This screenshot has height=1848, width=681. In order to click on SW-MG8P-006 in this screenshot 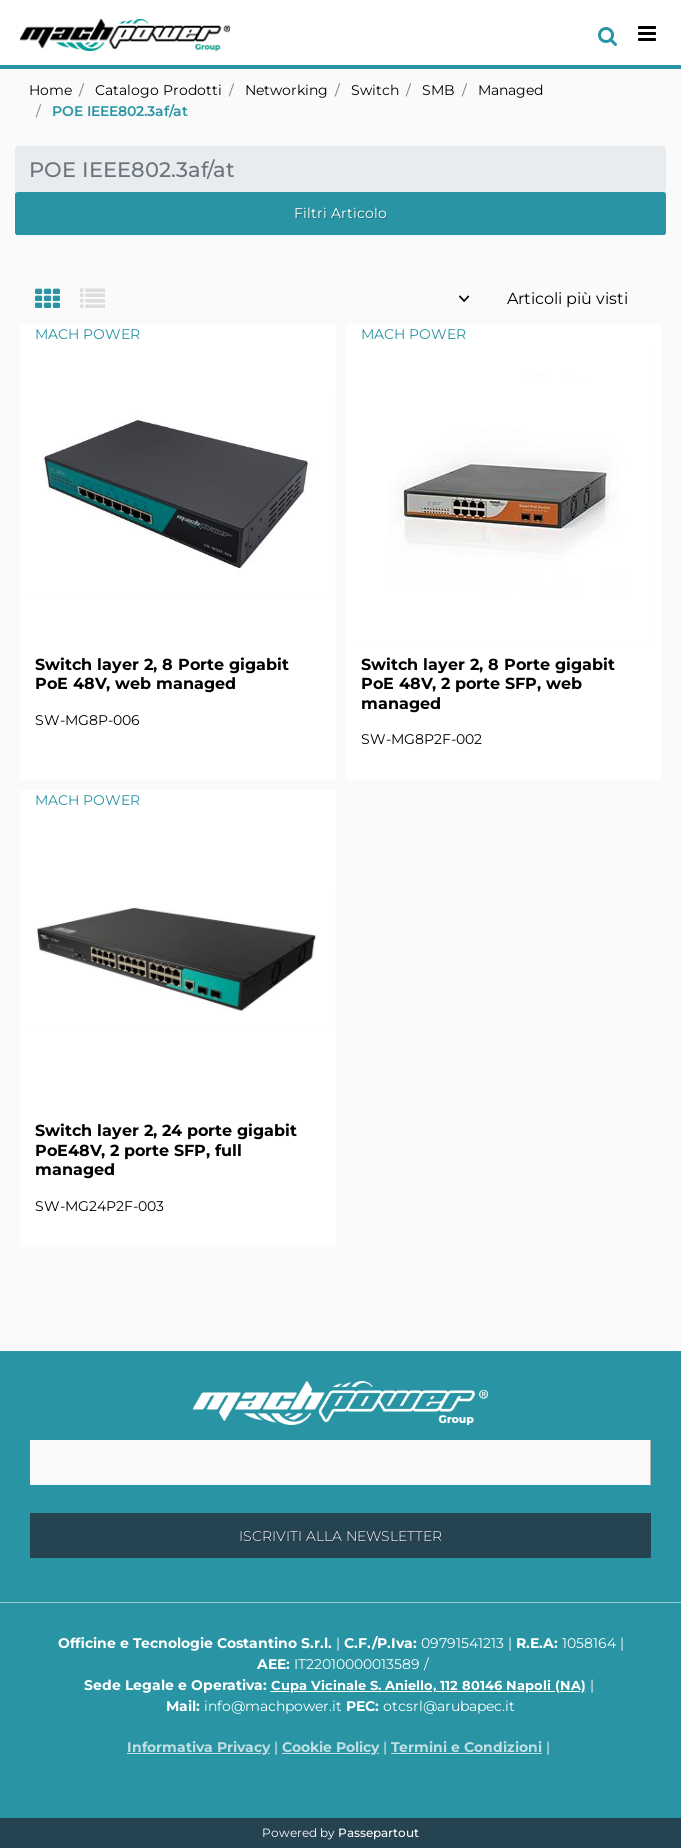, I will do `click(87, 720)`.